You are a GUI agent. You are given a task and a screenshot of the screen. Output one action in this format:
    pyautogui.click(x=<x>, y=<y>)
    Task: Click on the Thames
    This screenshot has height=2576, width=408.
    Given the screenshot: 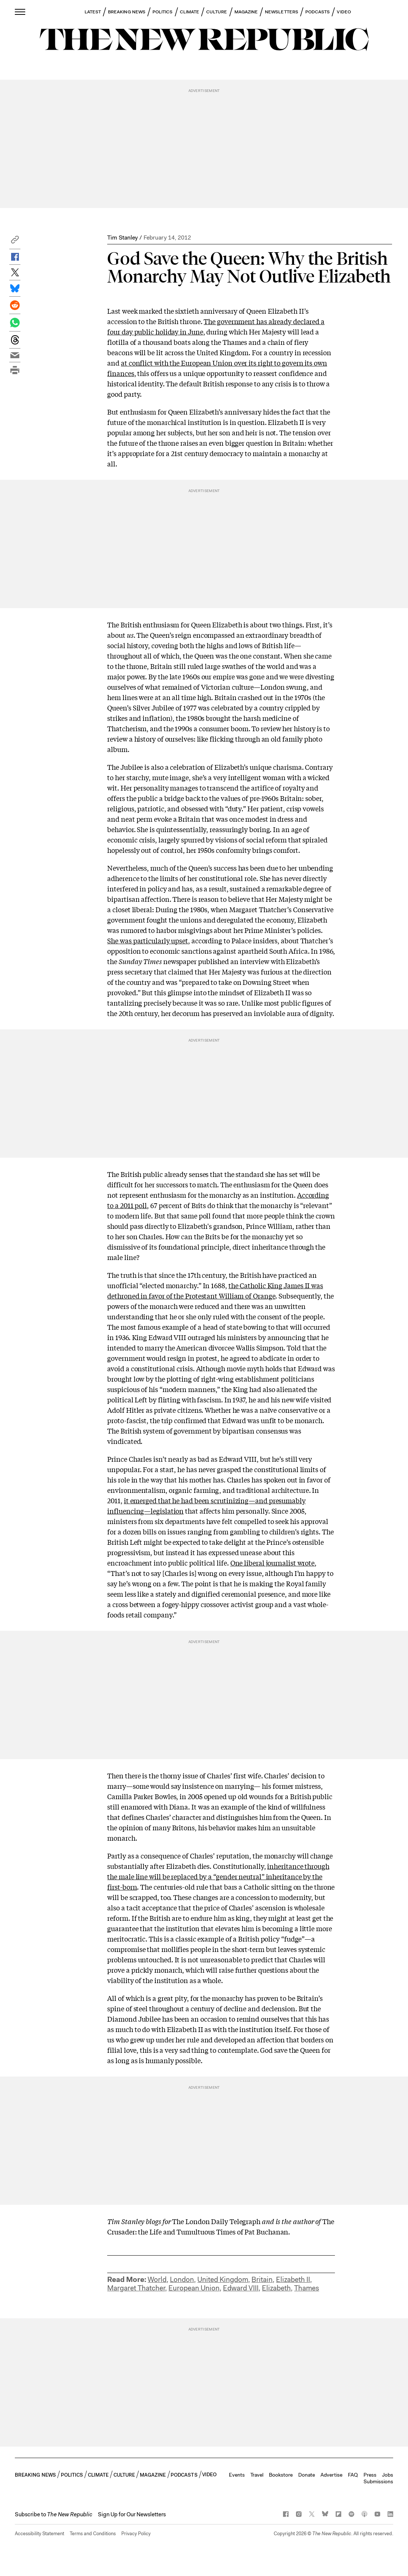 What is the action you would take?
    pyautogui.click(x=306, y=2288)
    